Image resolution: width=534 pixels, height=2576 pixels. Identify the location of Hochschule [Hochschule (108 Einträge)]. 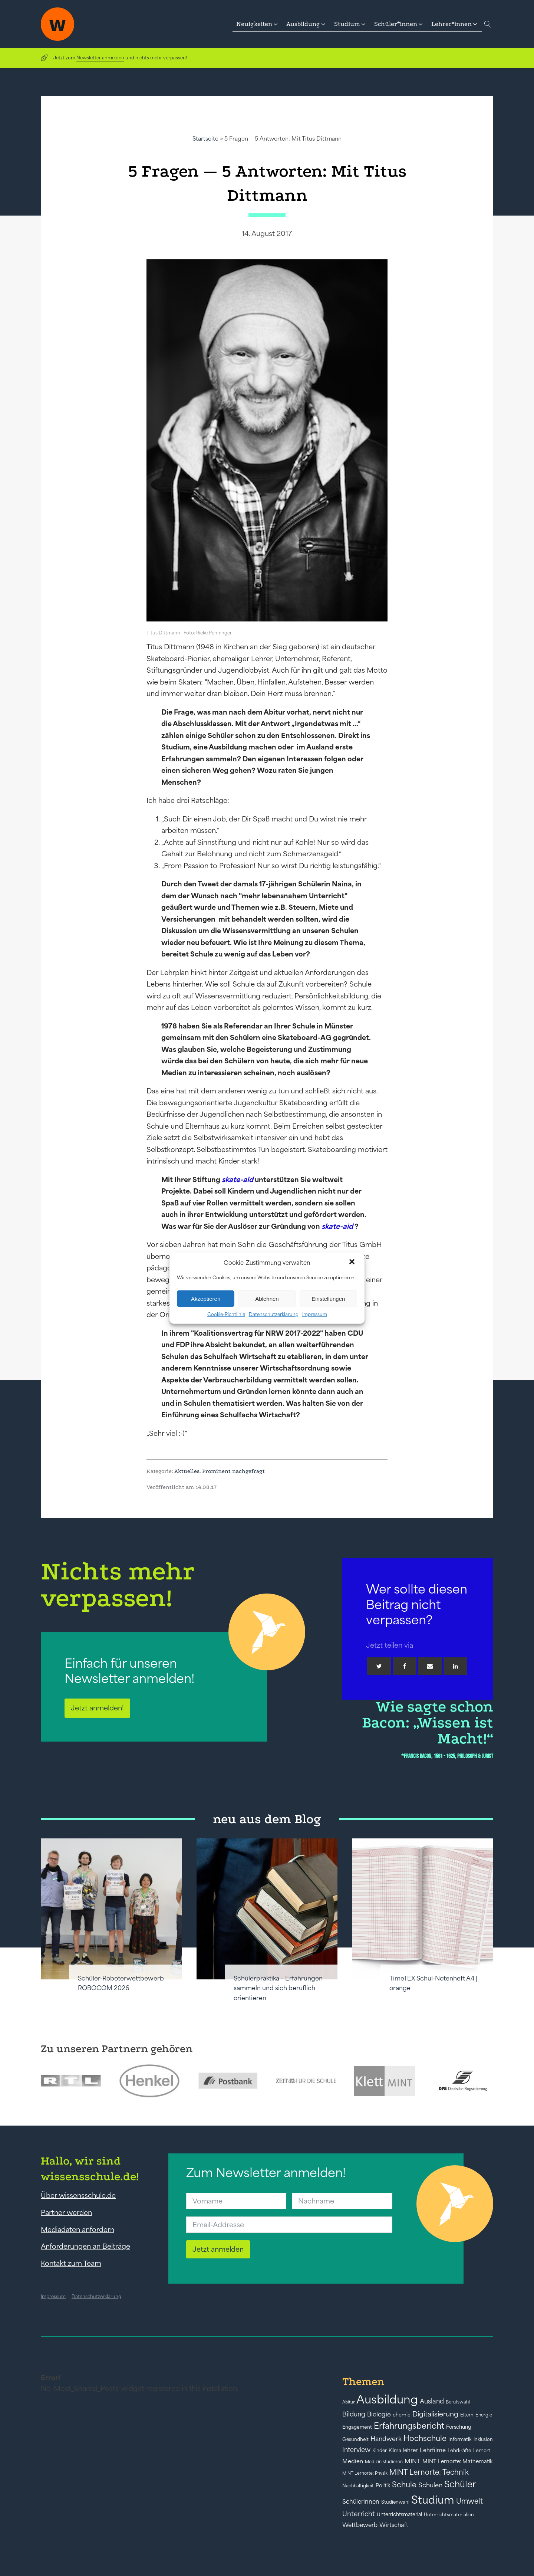
(424, 2438).